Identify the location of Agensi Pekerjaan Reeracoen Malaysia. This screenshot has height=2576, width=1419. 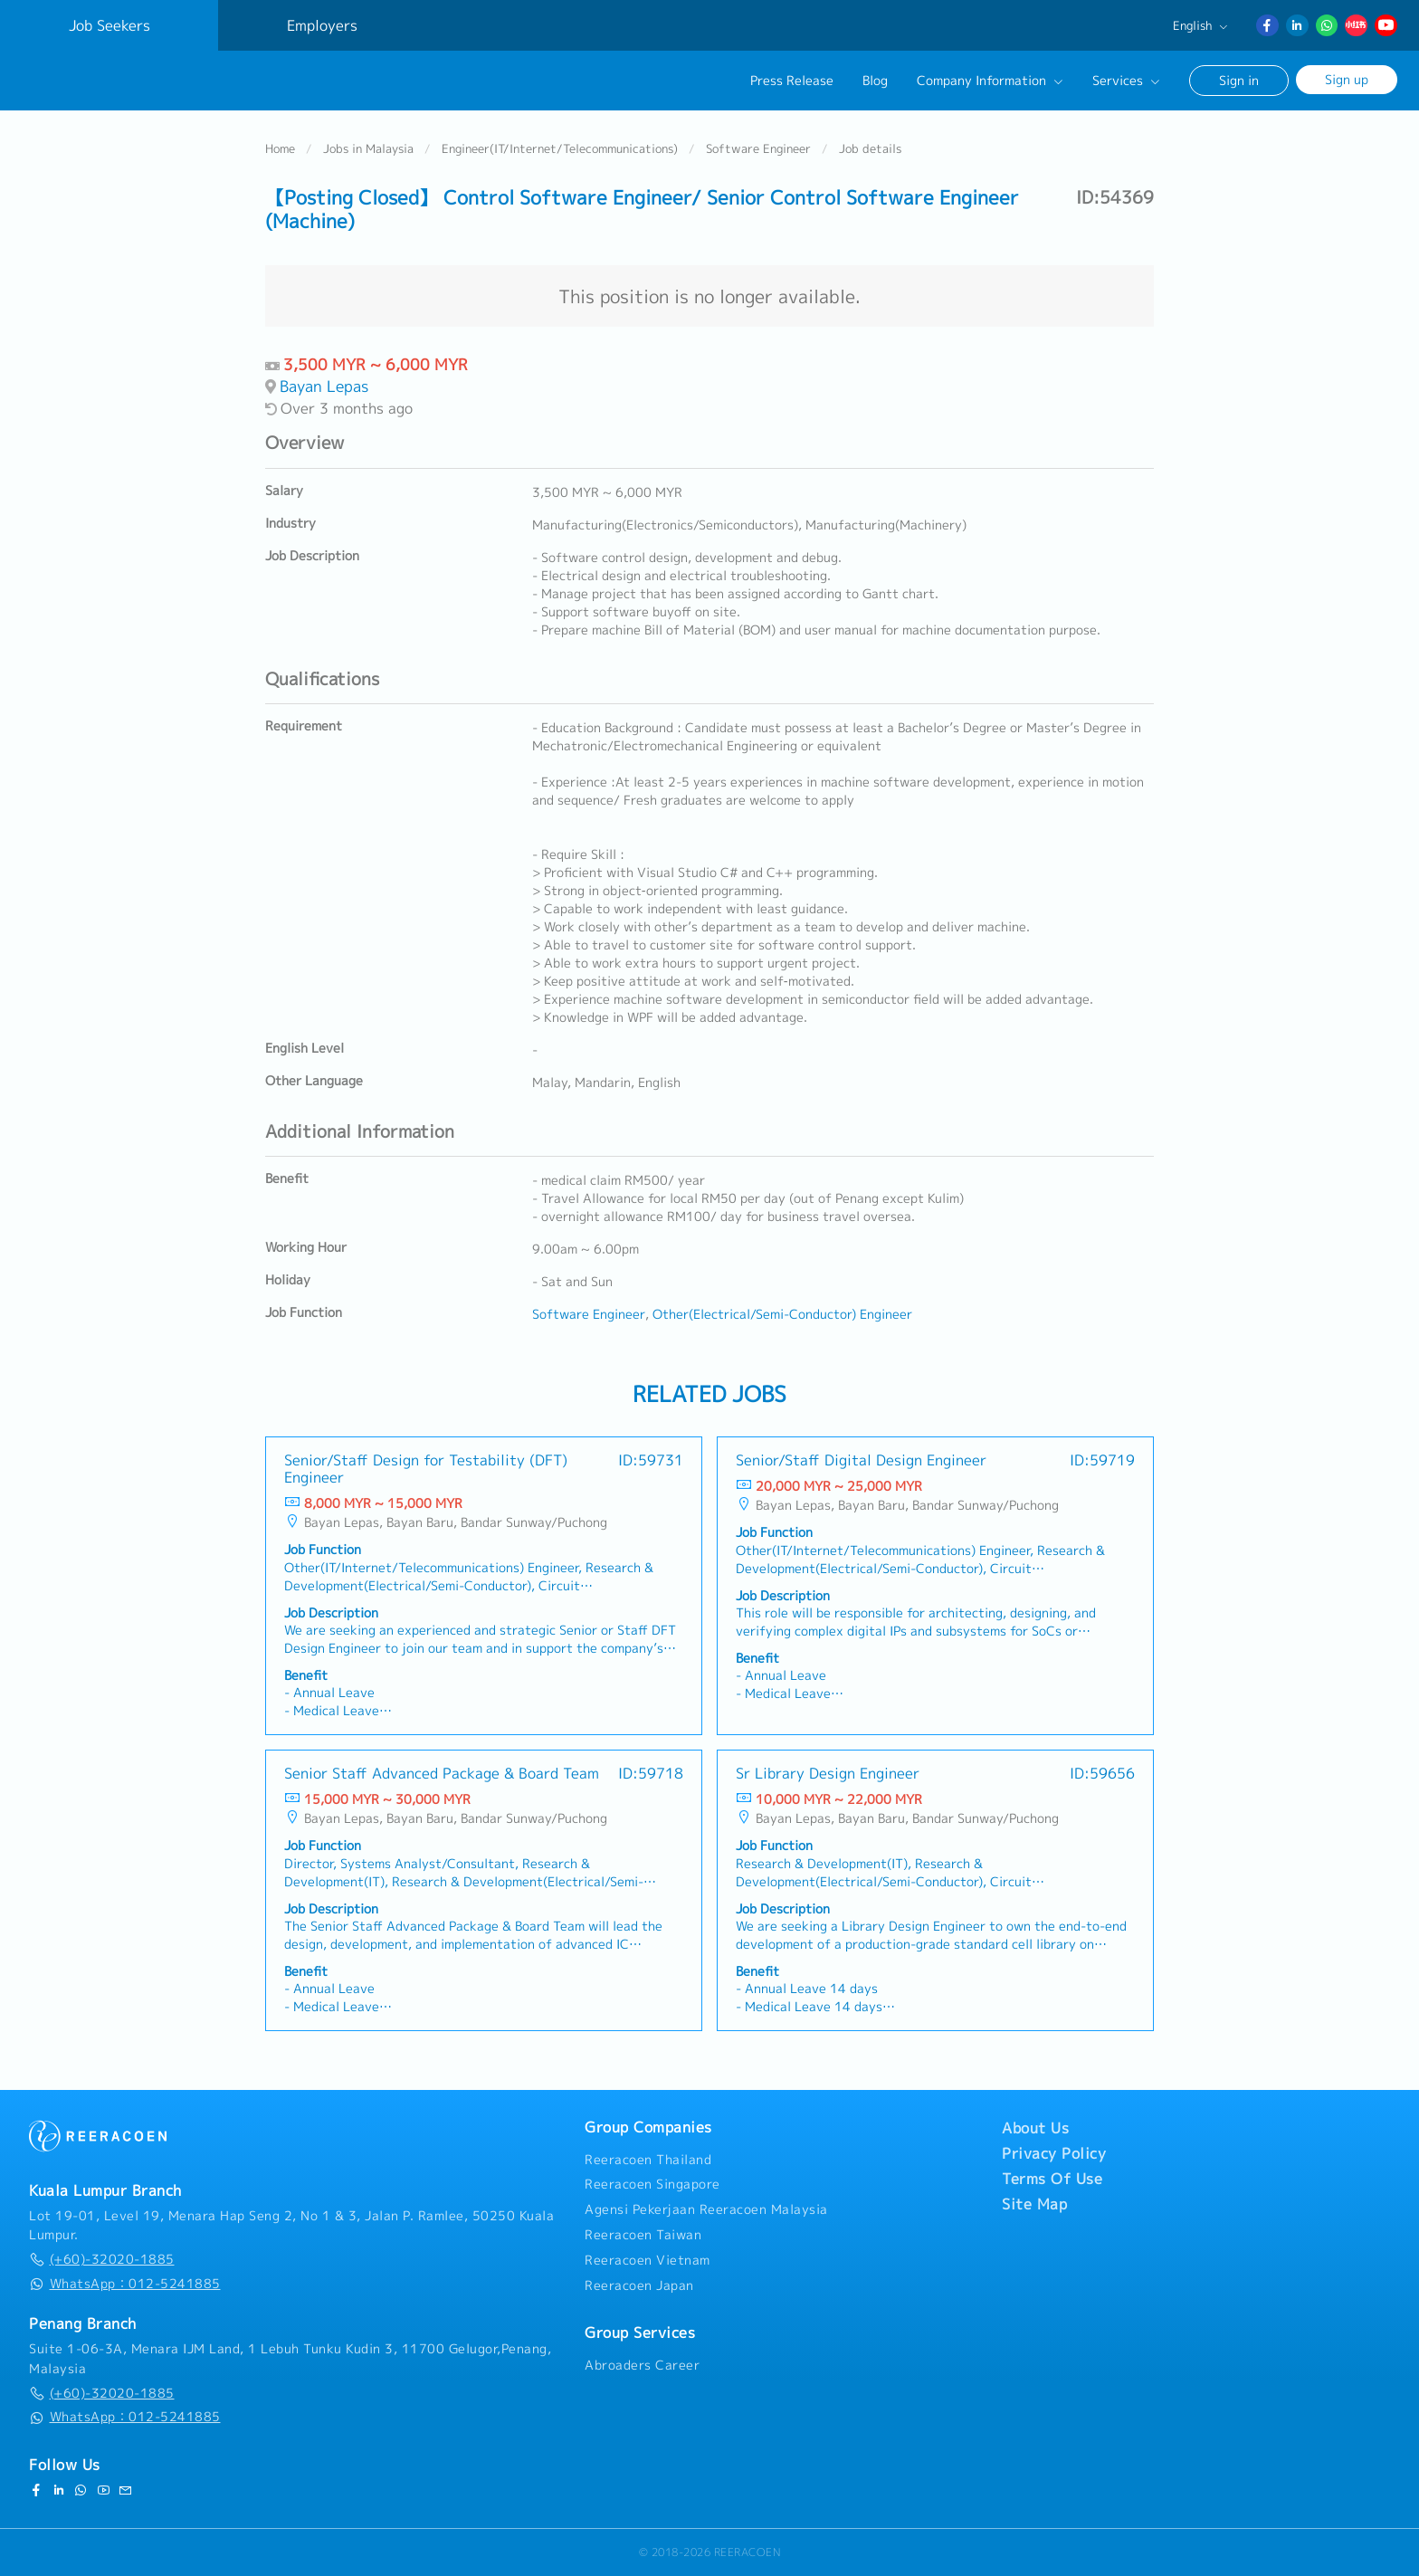
(706, 2209).